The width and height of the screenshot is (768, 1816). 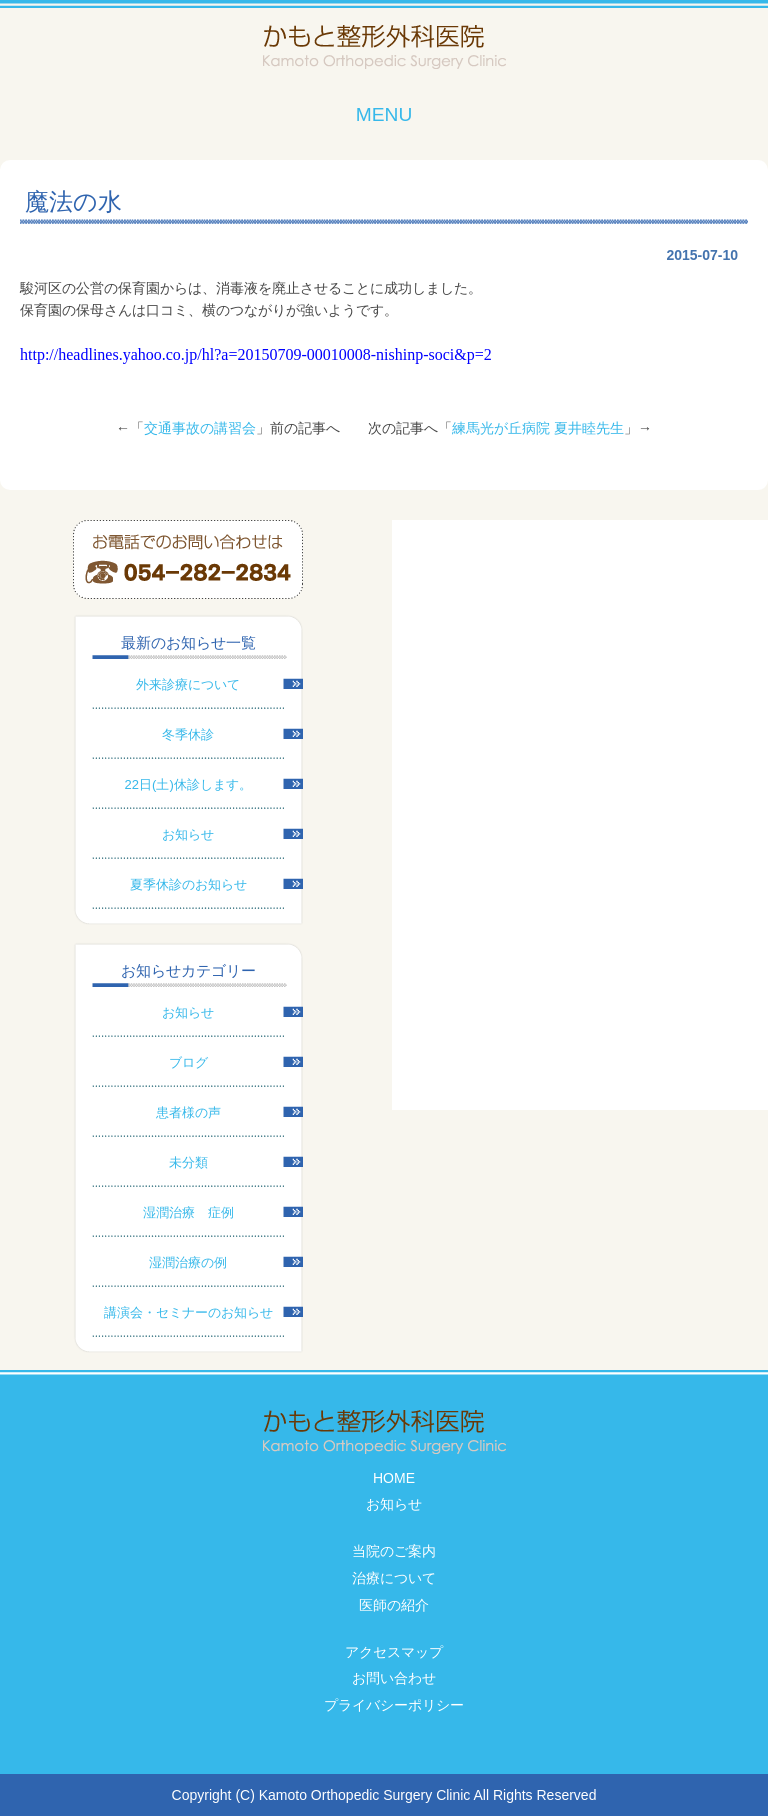 I want to click on お問い合わせ, so click(x=394, y=1678).